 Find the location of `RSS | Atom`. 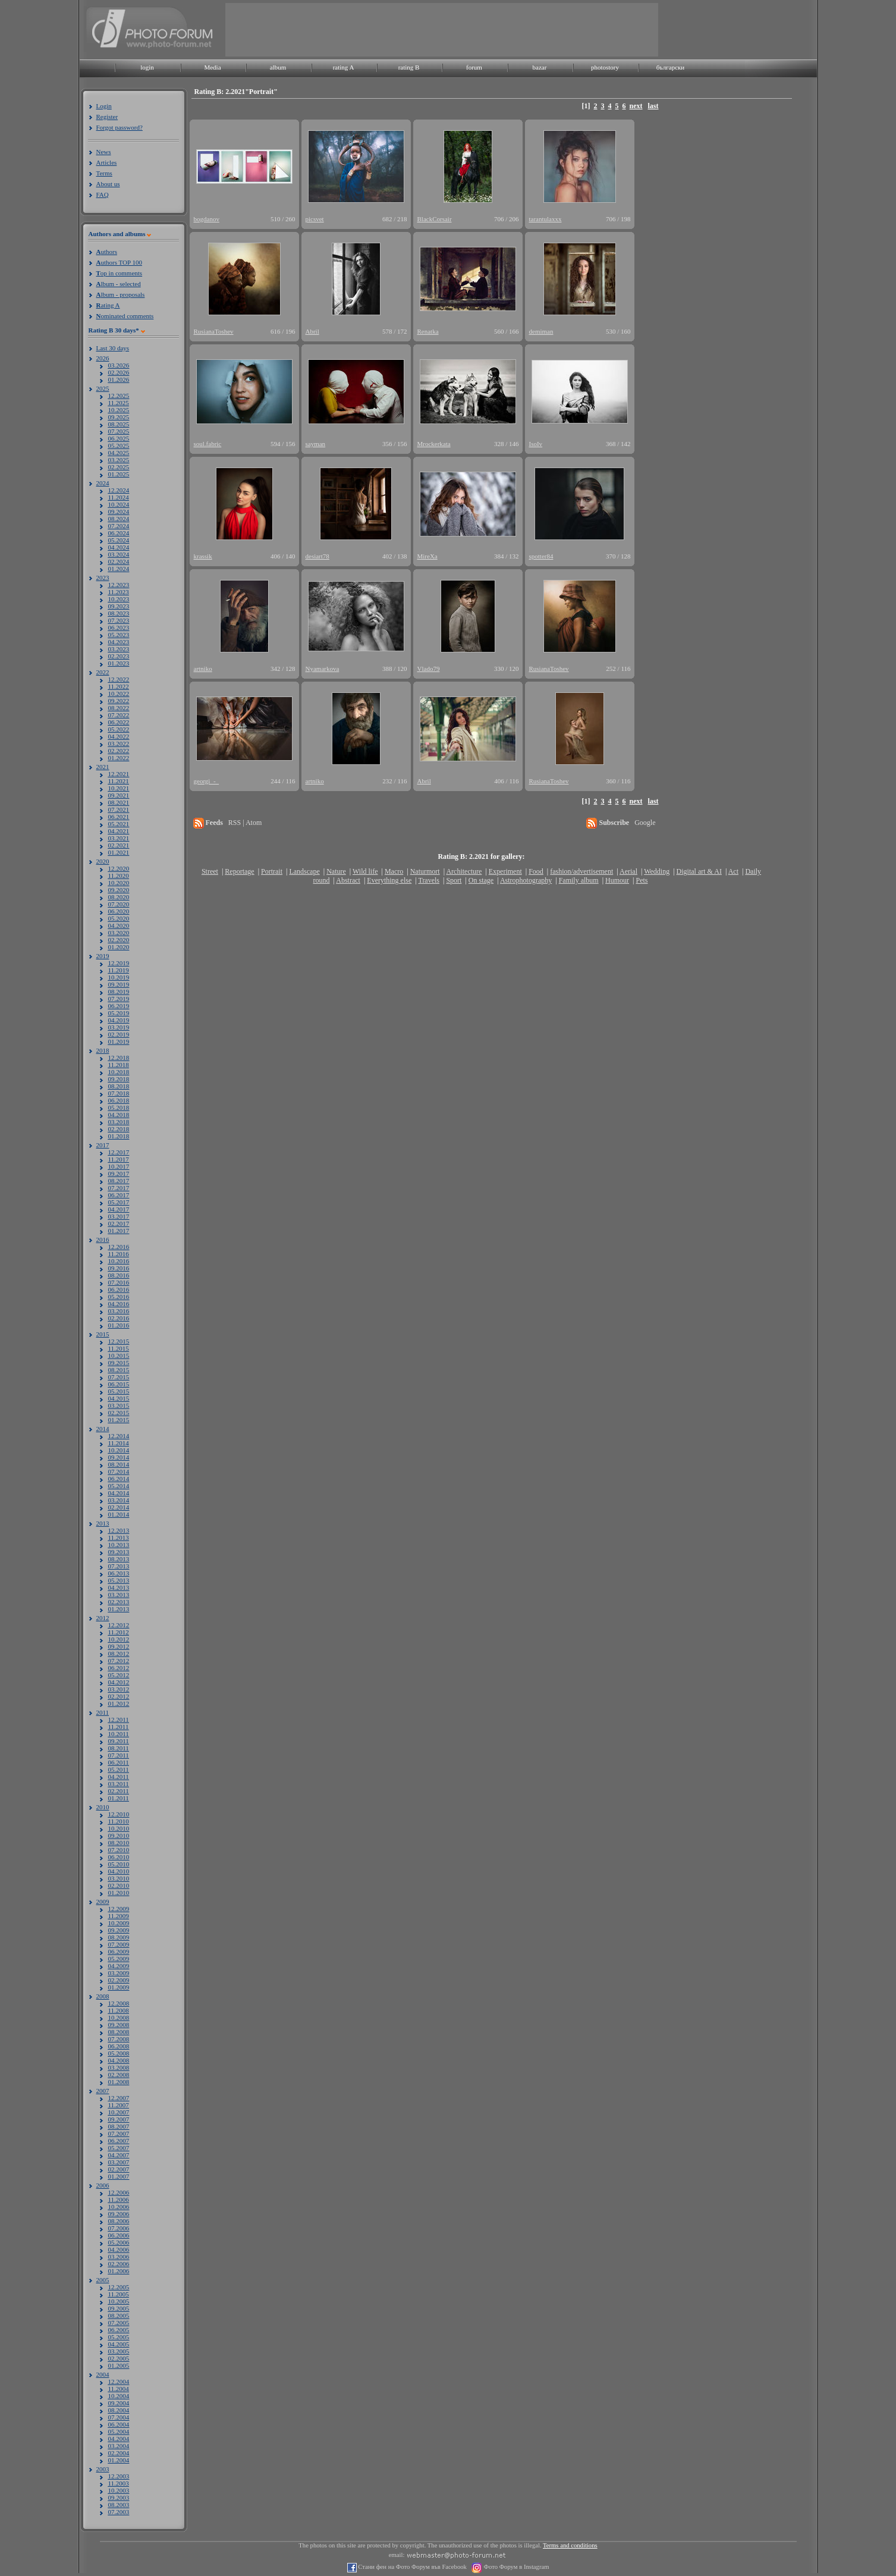

RSS | Atom is located at coordinates (245, 822).